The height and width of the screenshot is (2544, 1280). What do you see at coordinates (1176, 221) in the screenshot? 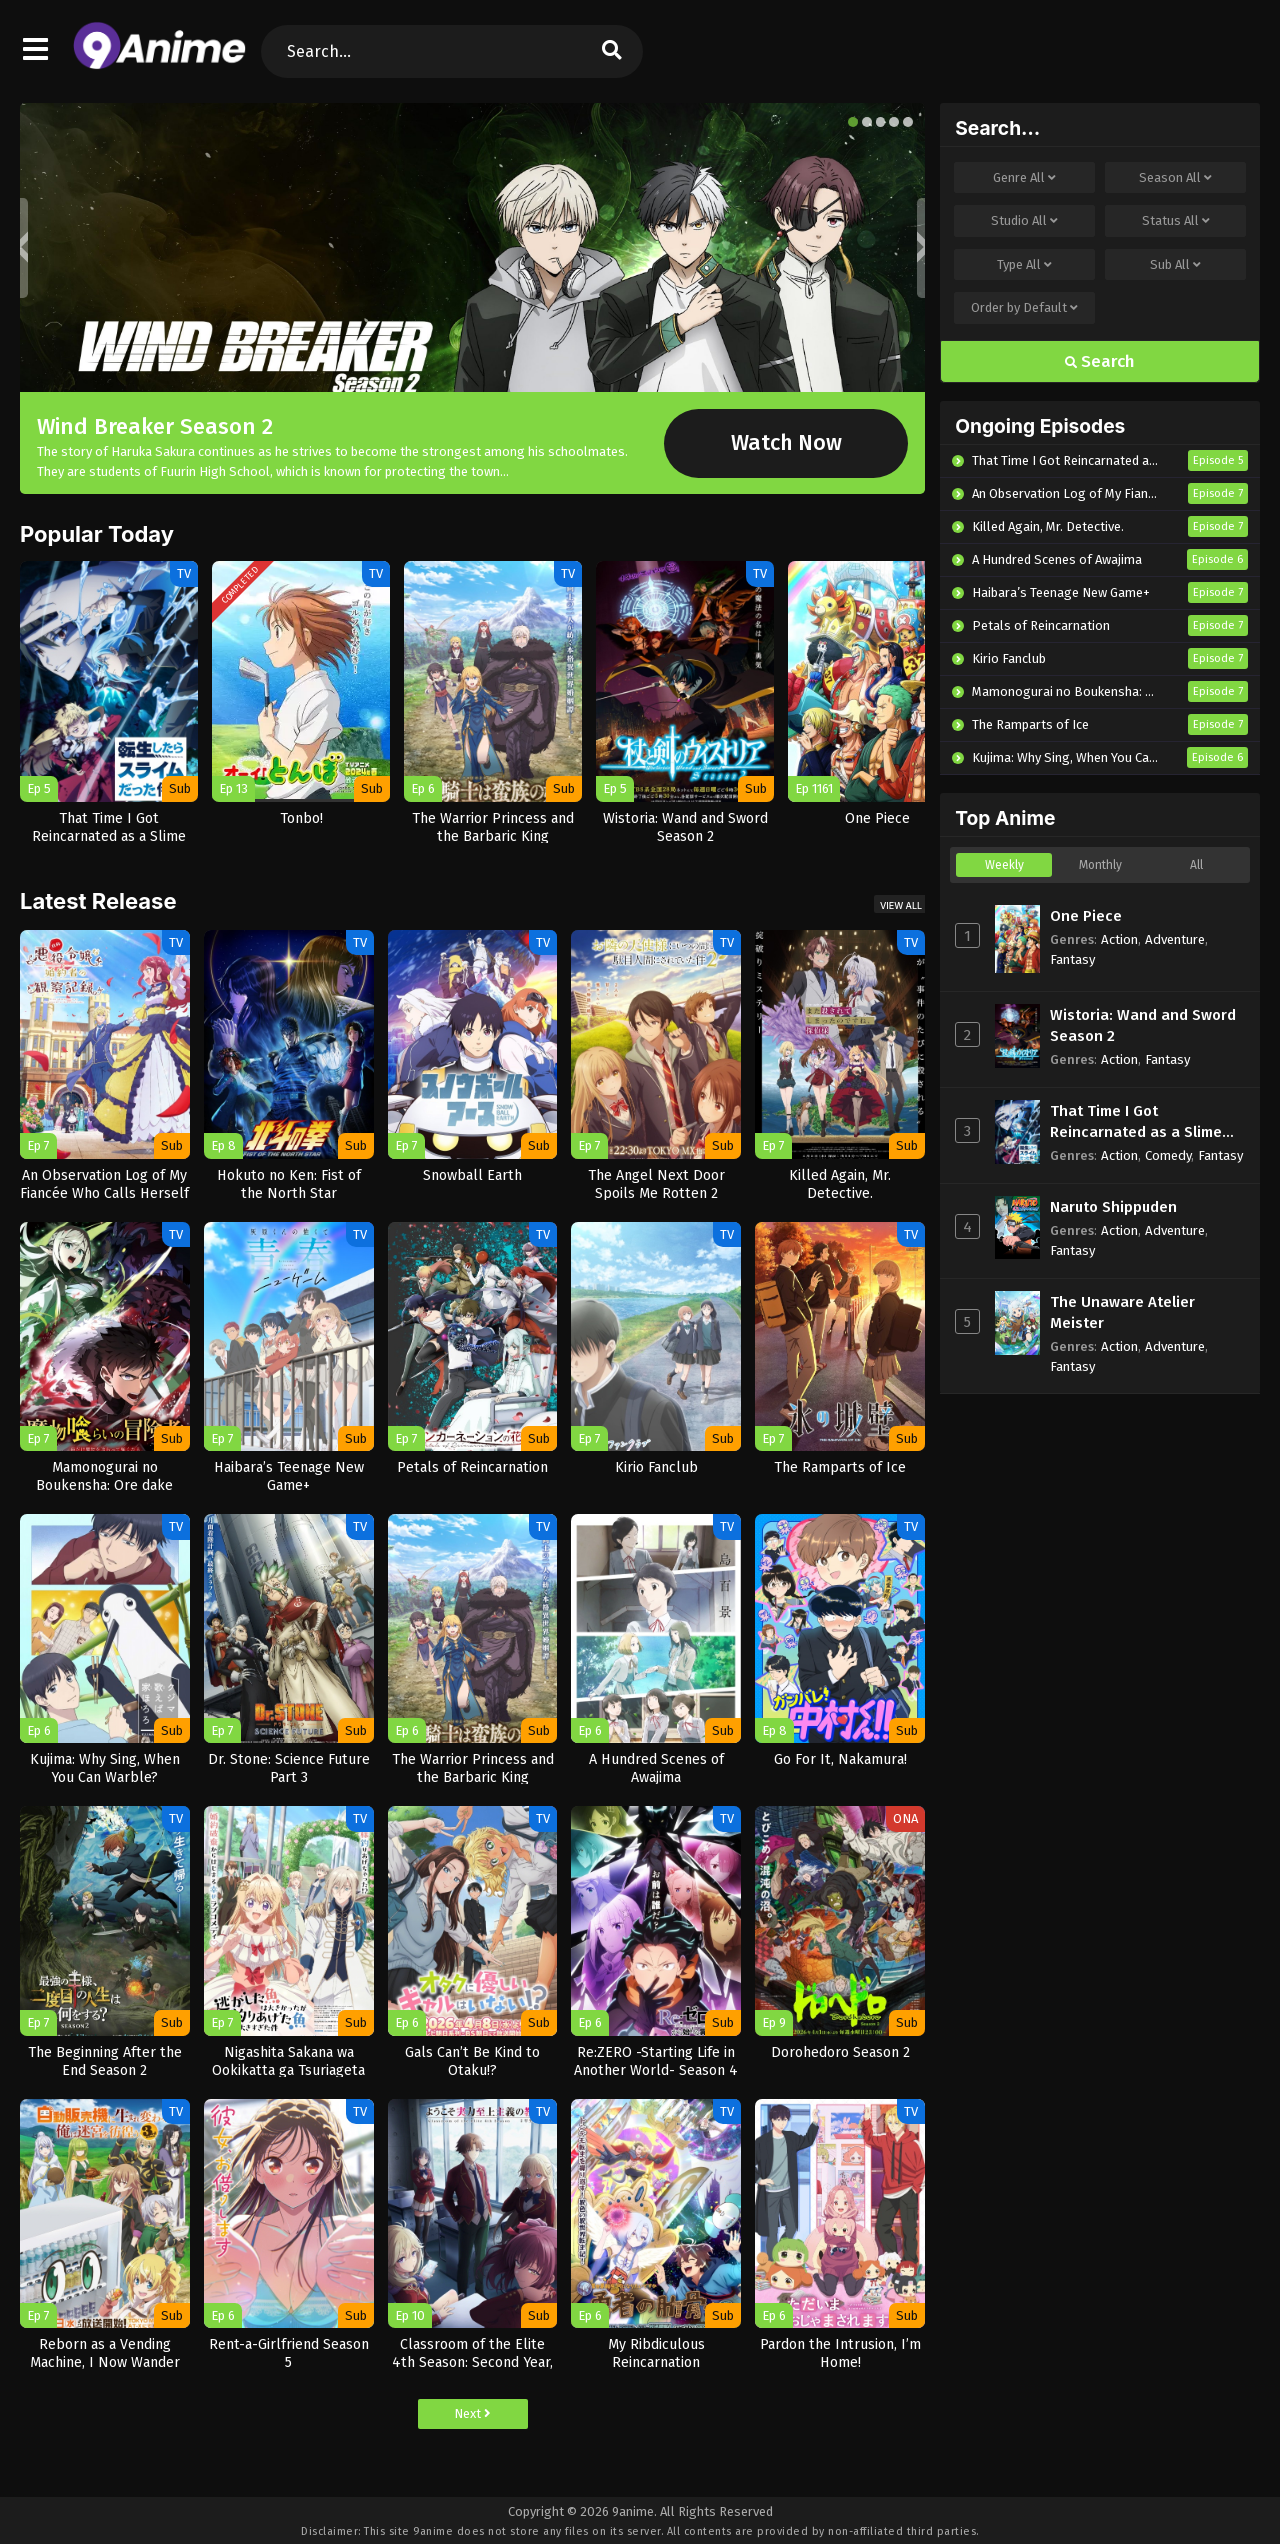
I see `Status` at bounding box center [1176, 221].